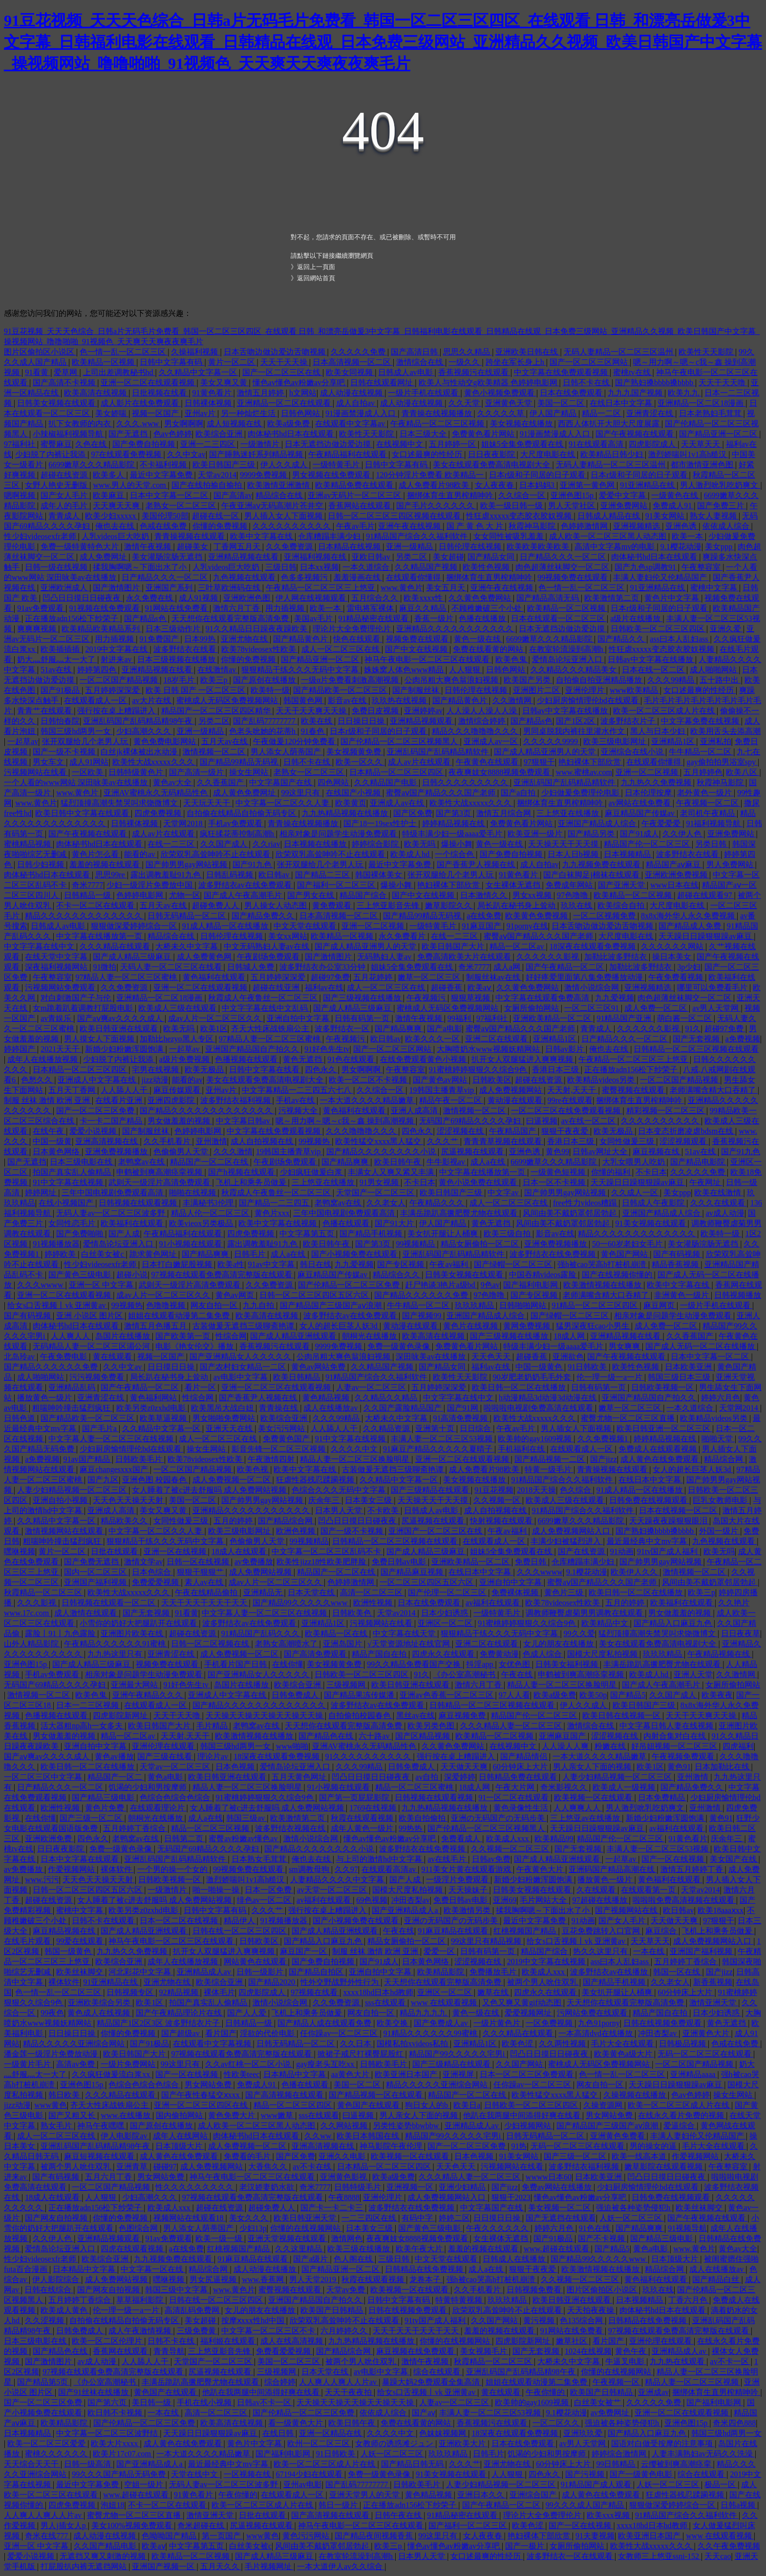 This screenshot has width=766, height=2576. Describe the element at coordinates (652, 1223) in the screenshot. I see `91美女视频在线观看` at that location.